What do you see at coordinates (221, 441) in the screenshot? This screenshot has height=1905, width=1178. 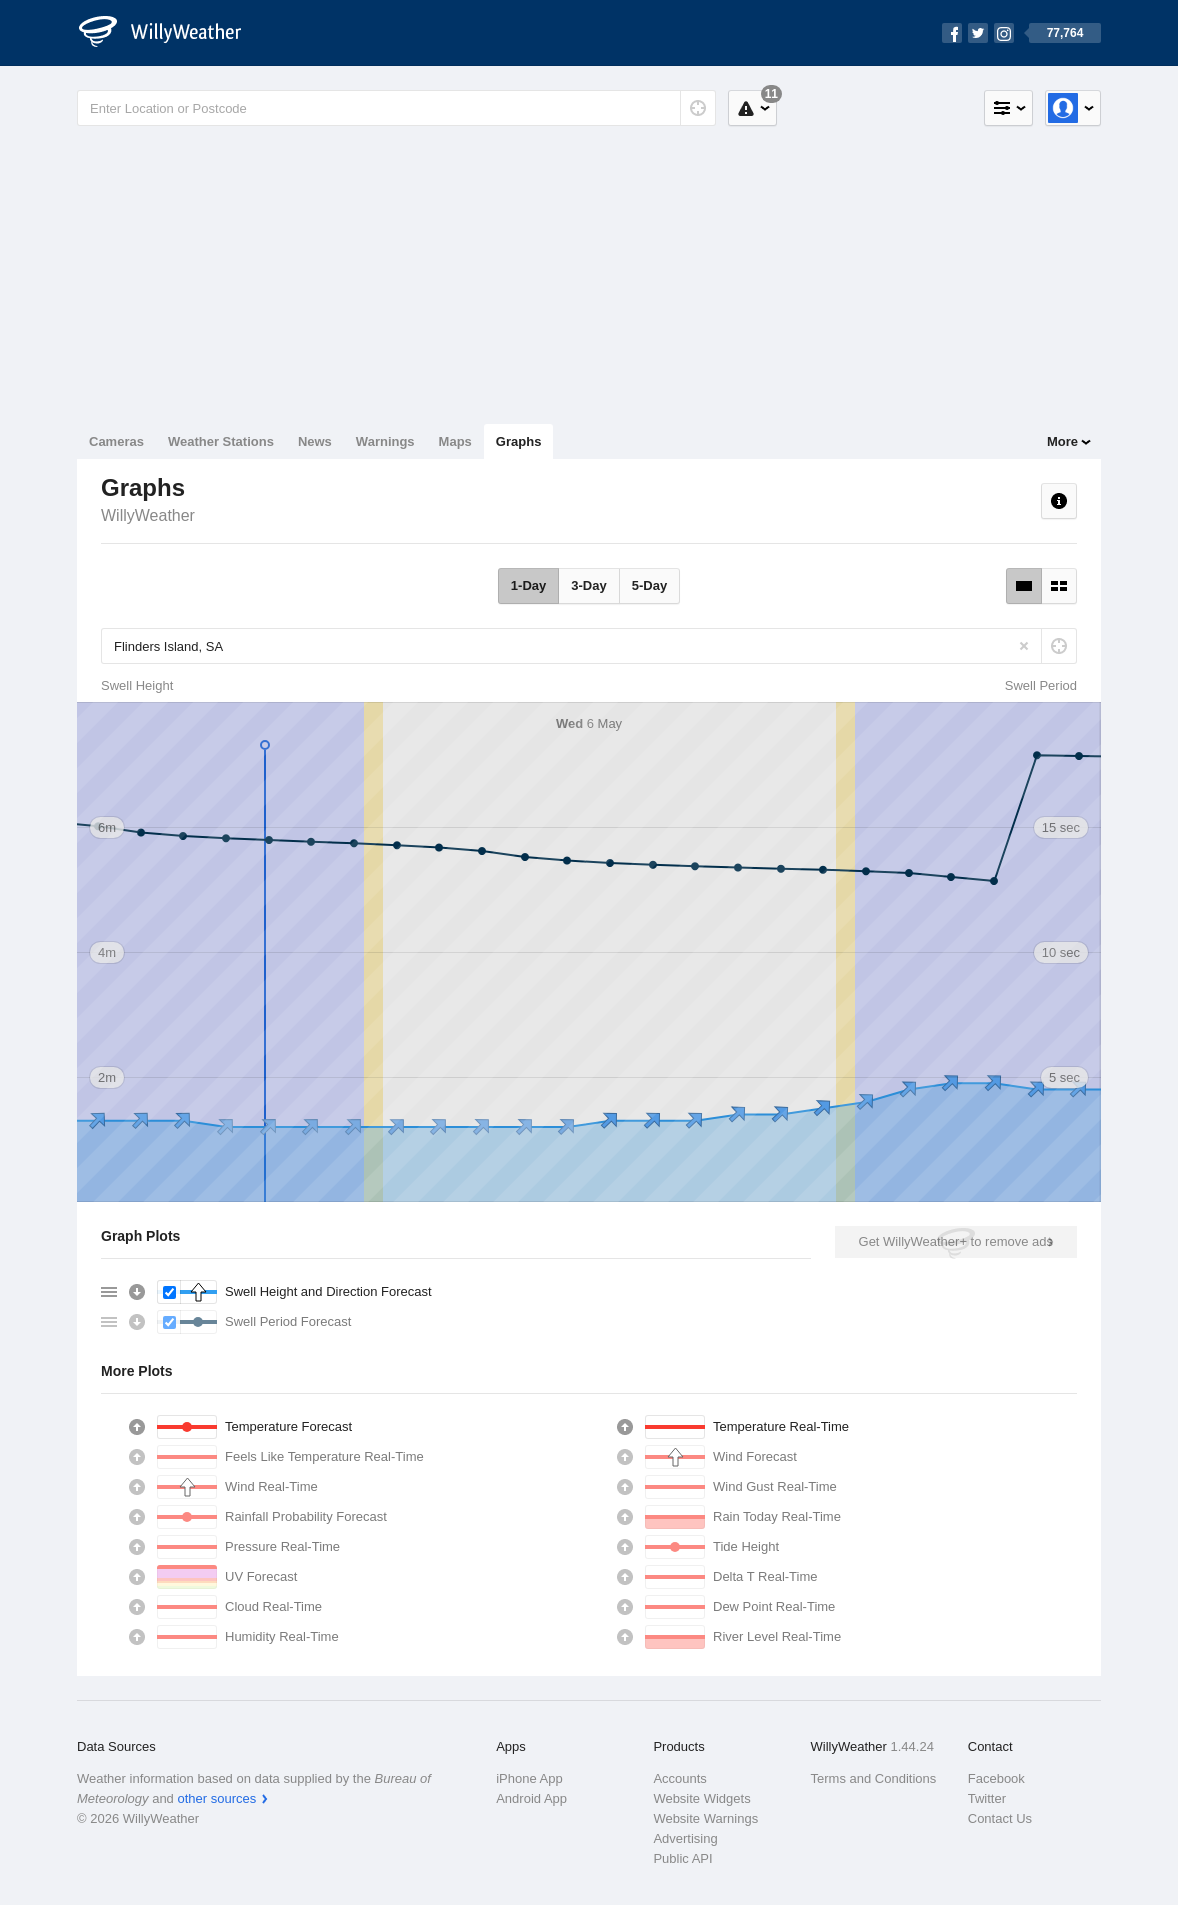 I see `Weather Stations` at bounding box center [221, 441].